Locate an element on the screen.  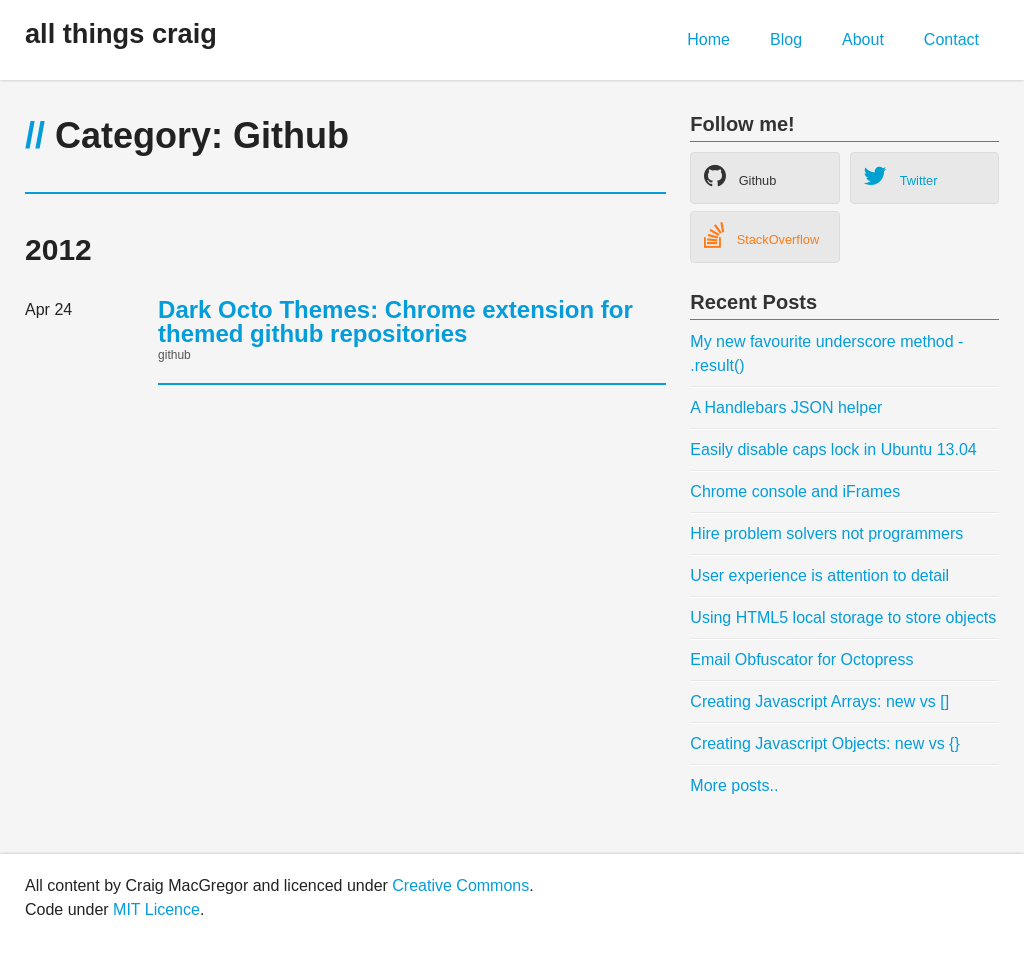
github is located at coordinates (174, 355).